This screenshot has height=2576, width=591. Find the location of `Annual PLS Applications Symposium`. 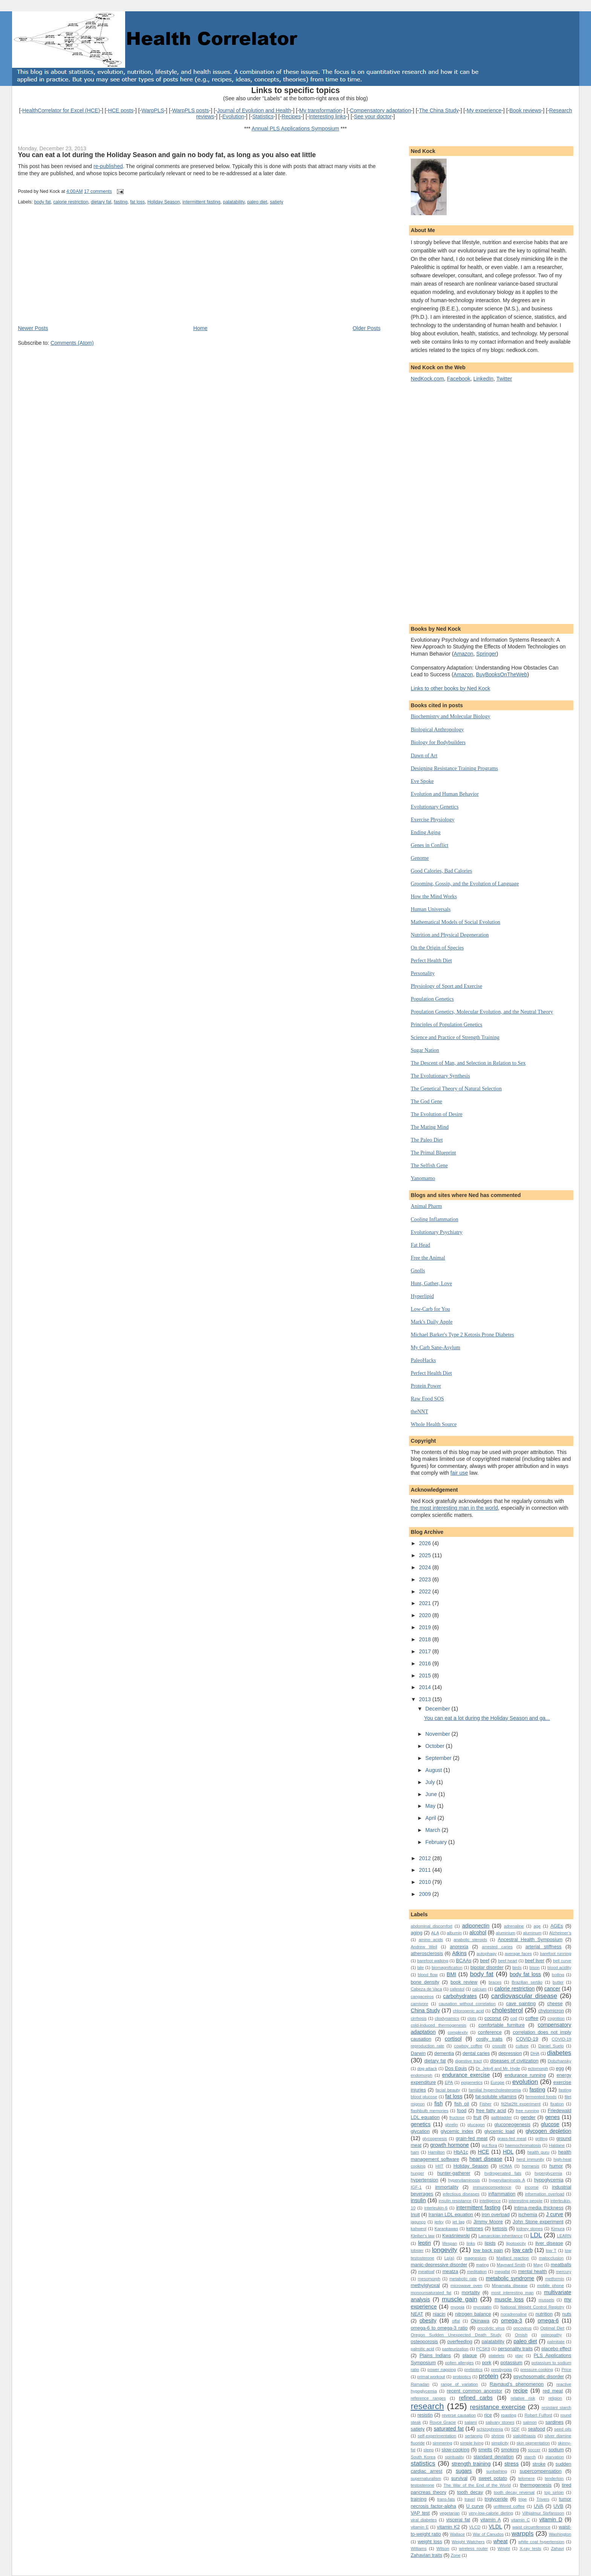

Annual PLS Applications Symposium is located at coordinates (295, 128).